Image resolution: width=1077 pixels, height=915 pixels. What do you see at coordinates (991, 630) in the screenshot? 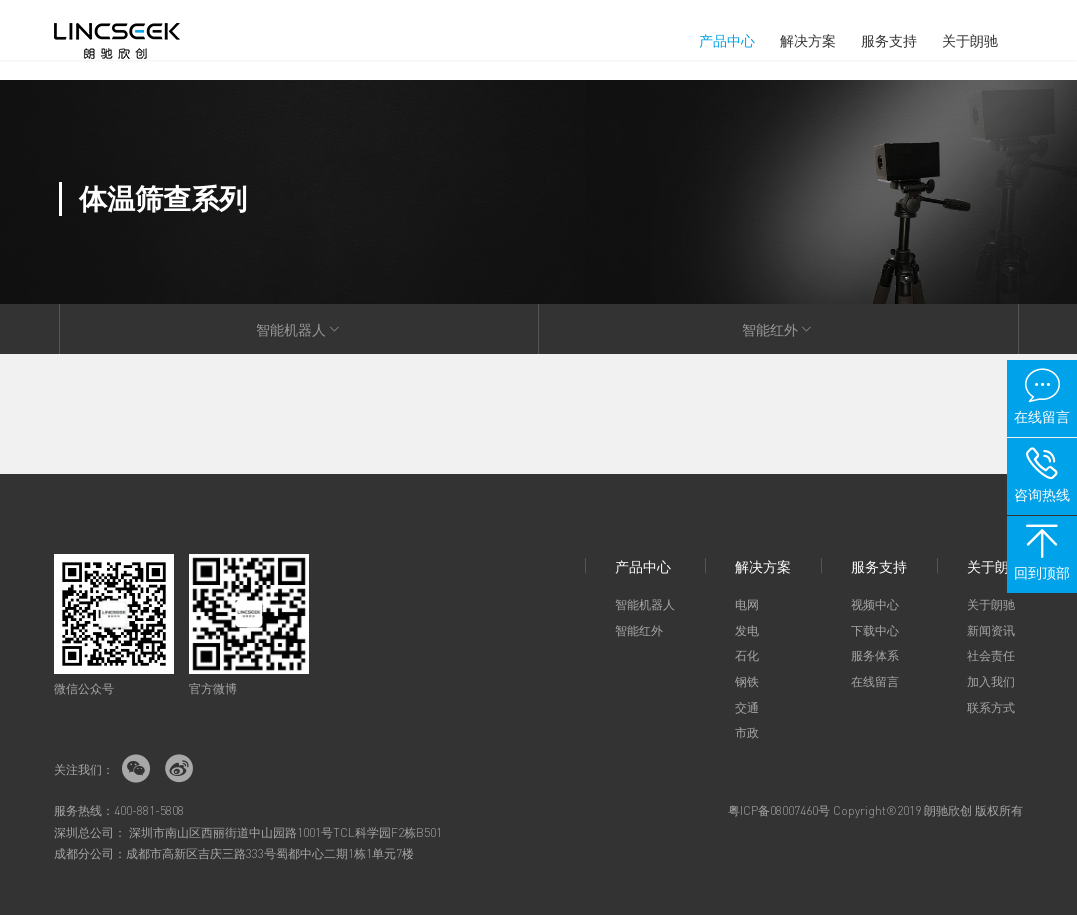
I see `新闻资讯` at bounding box center [991, 630].